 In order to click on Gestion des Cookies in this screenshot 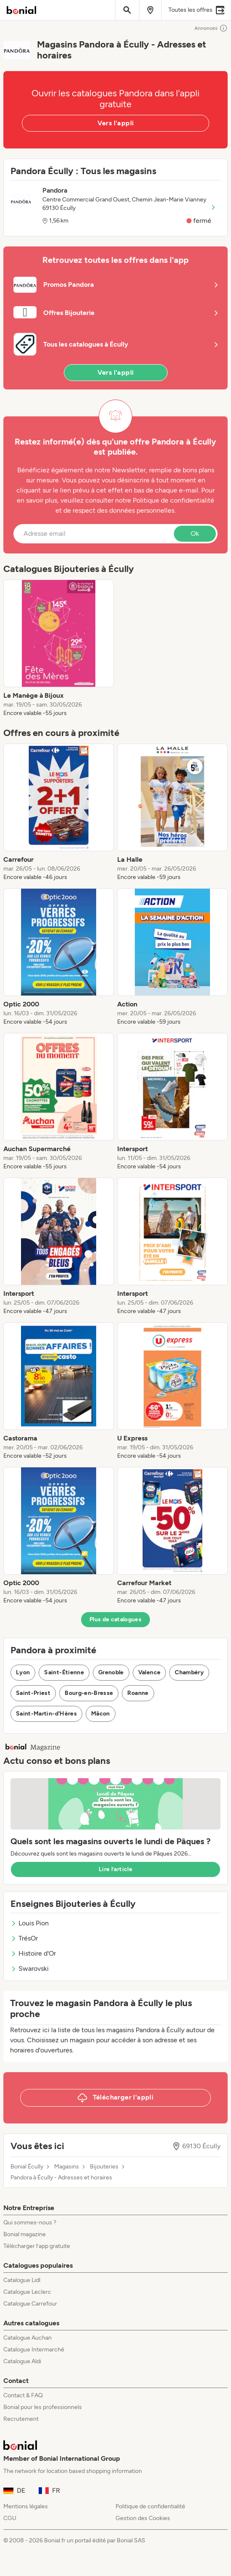, I will do `click(143, 2518)`.